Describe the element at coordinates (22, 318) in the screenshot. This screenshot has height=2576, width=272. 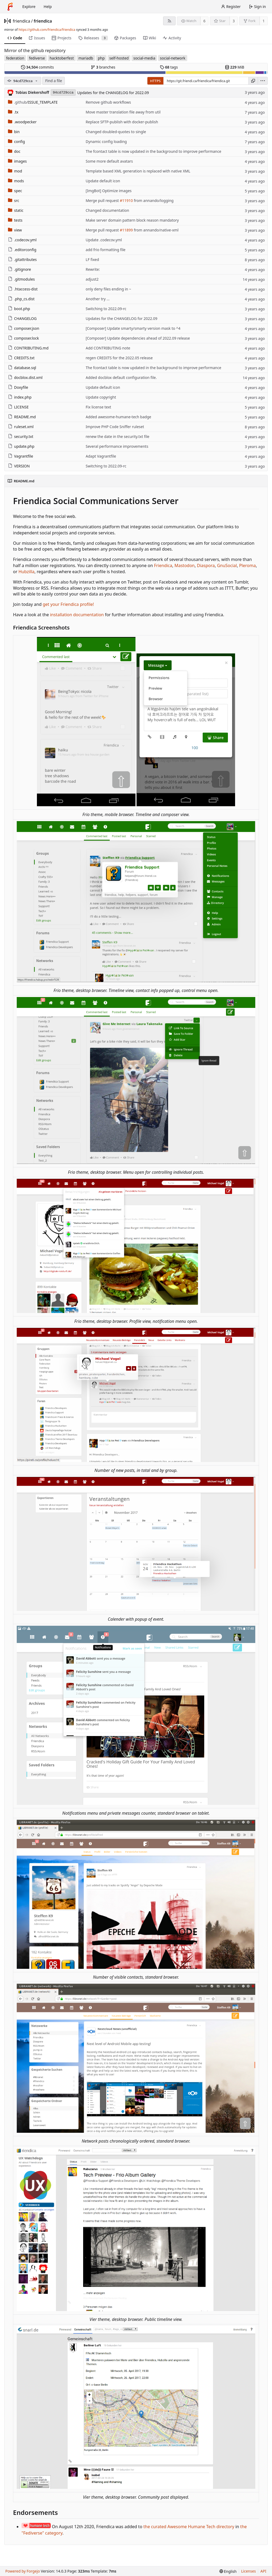
I see `CHANGELOG` at that location.